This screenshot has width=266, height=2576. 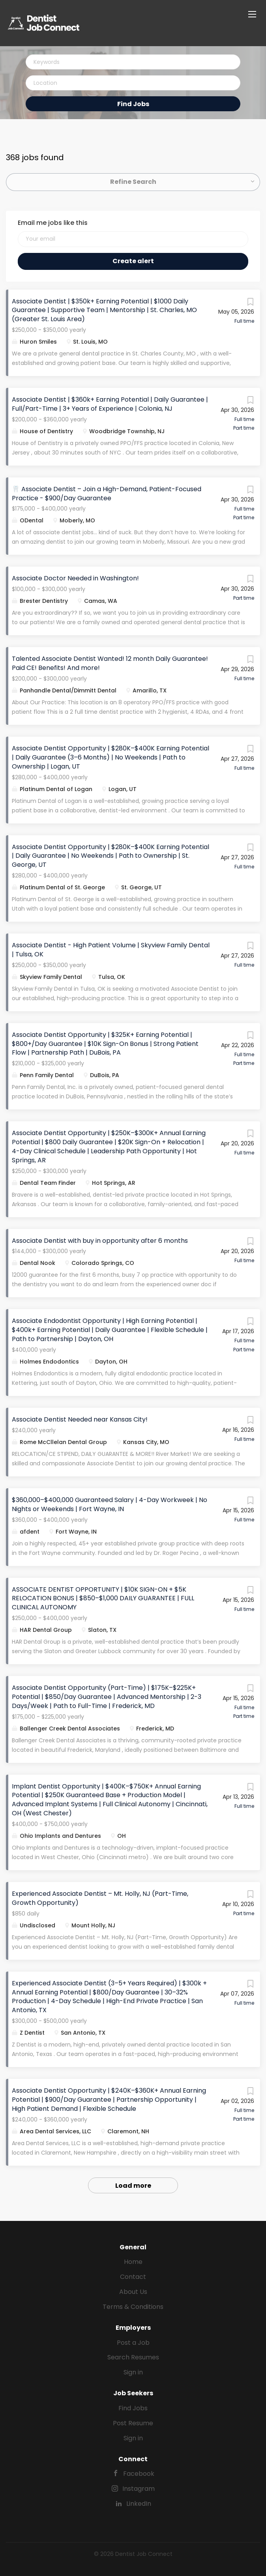 I want to click on Search Resumes, so click(x=133, y=2357).